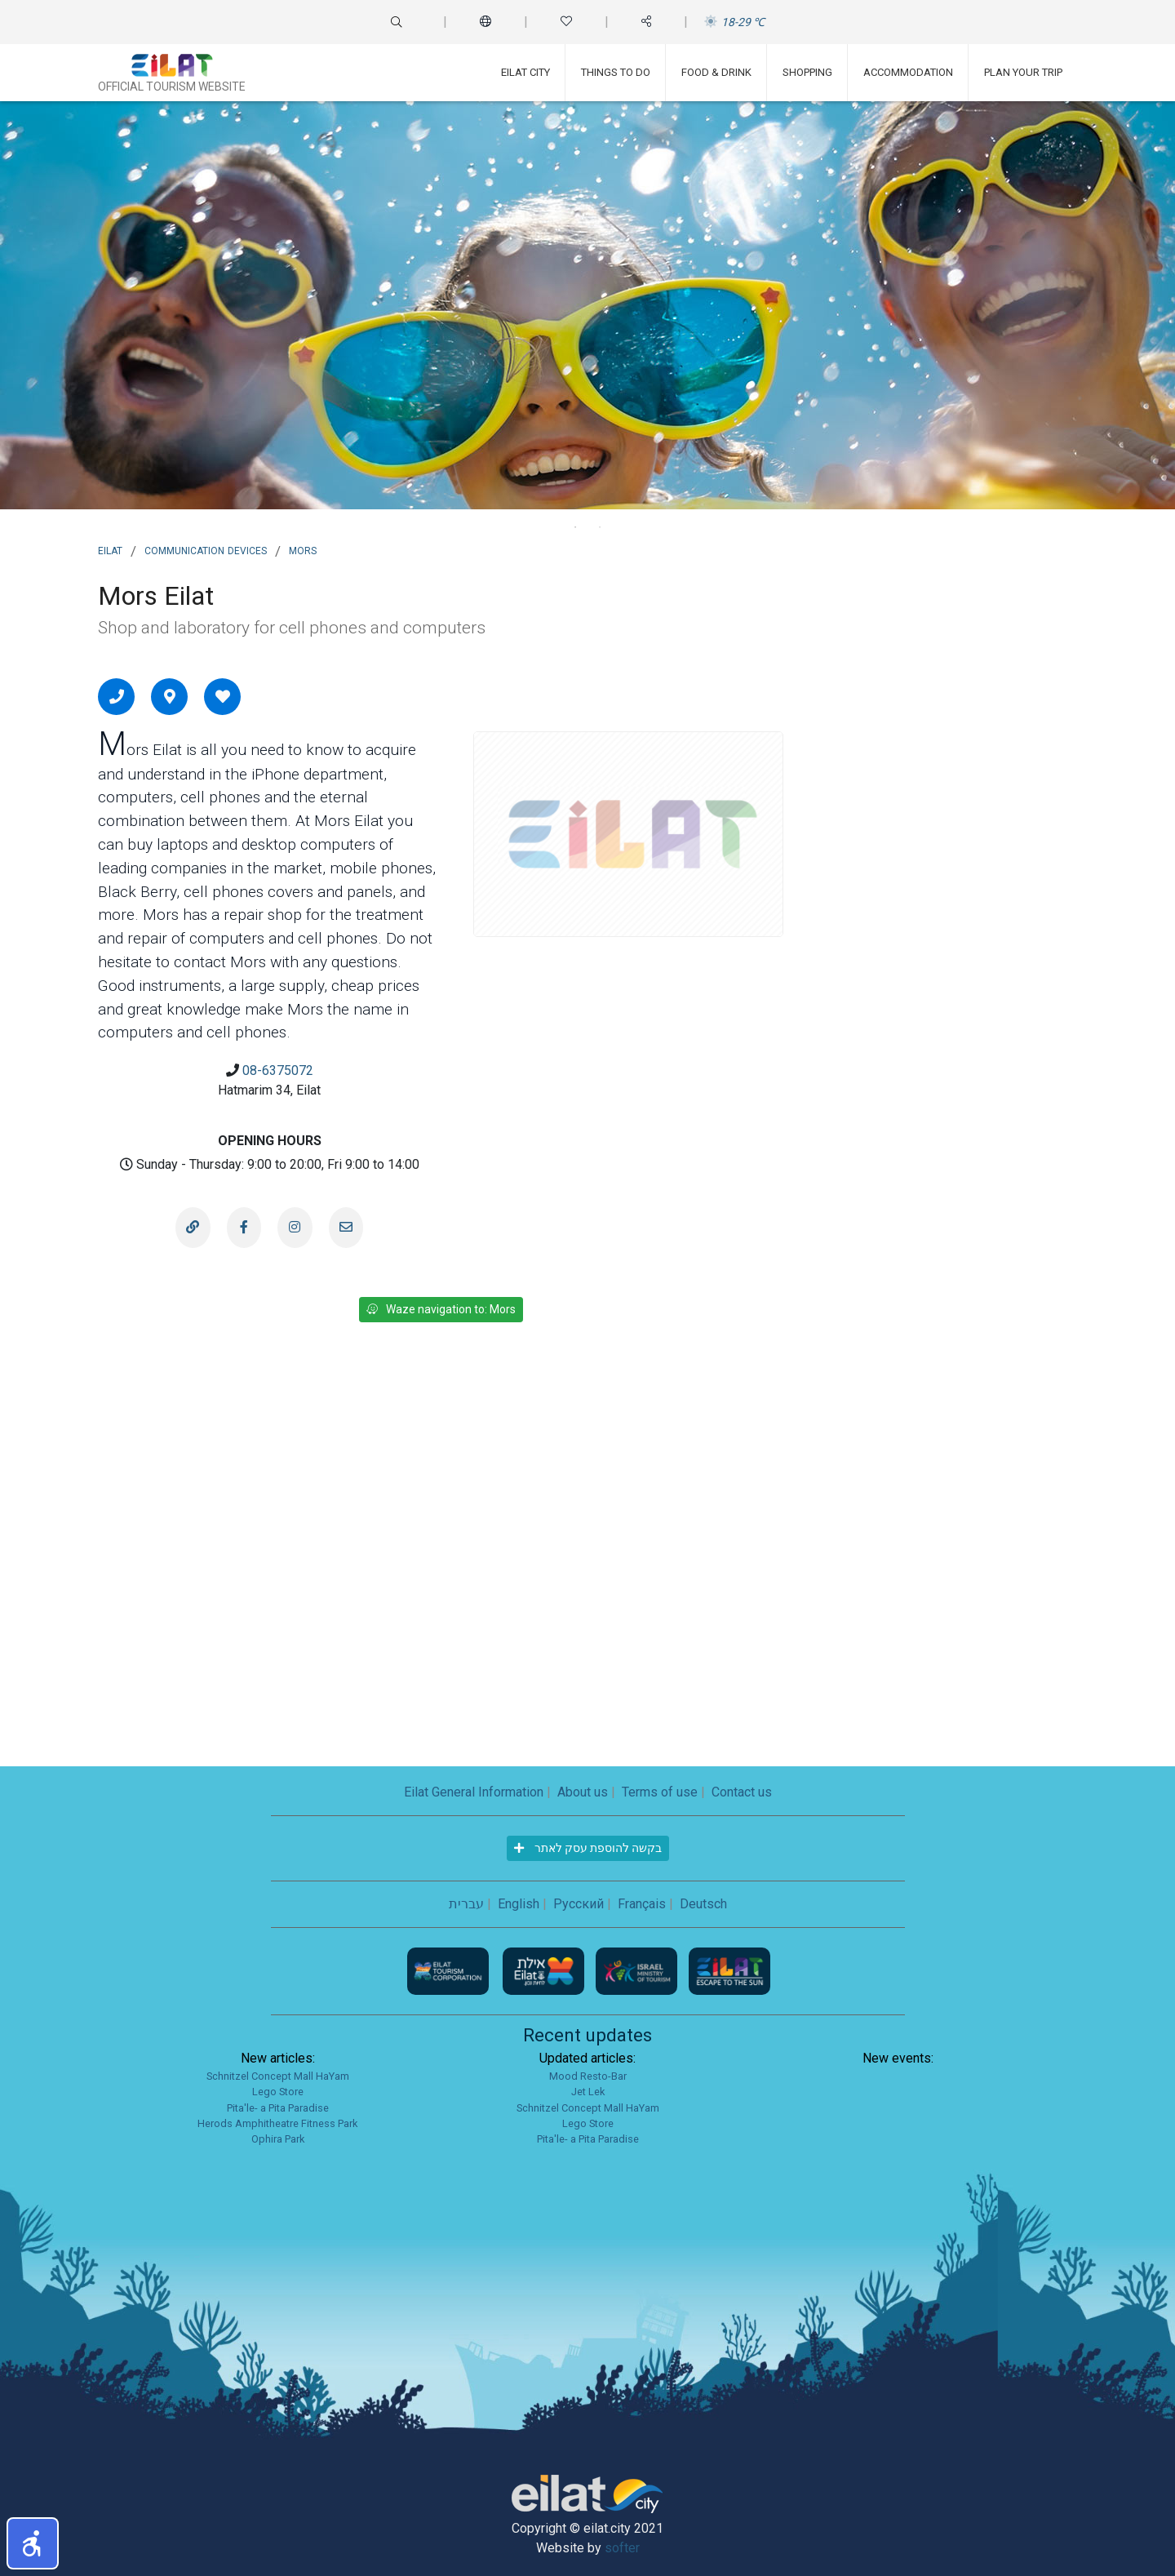 The width and height of the screenshot is (1175, 2576). Describe the element at coordinates (716, 72) in the screenshot. I see `Food & Drink` at that location.